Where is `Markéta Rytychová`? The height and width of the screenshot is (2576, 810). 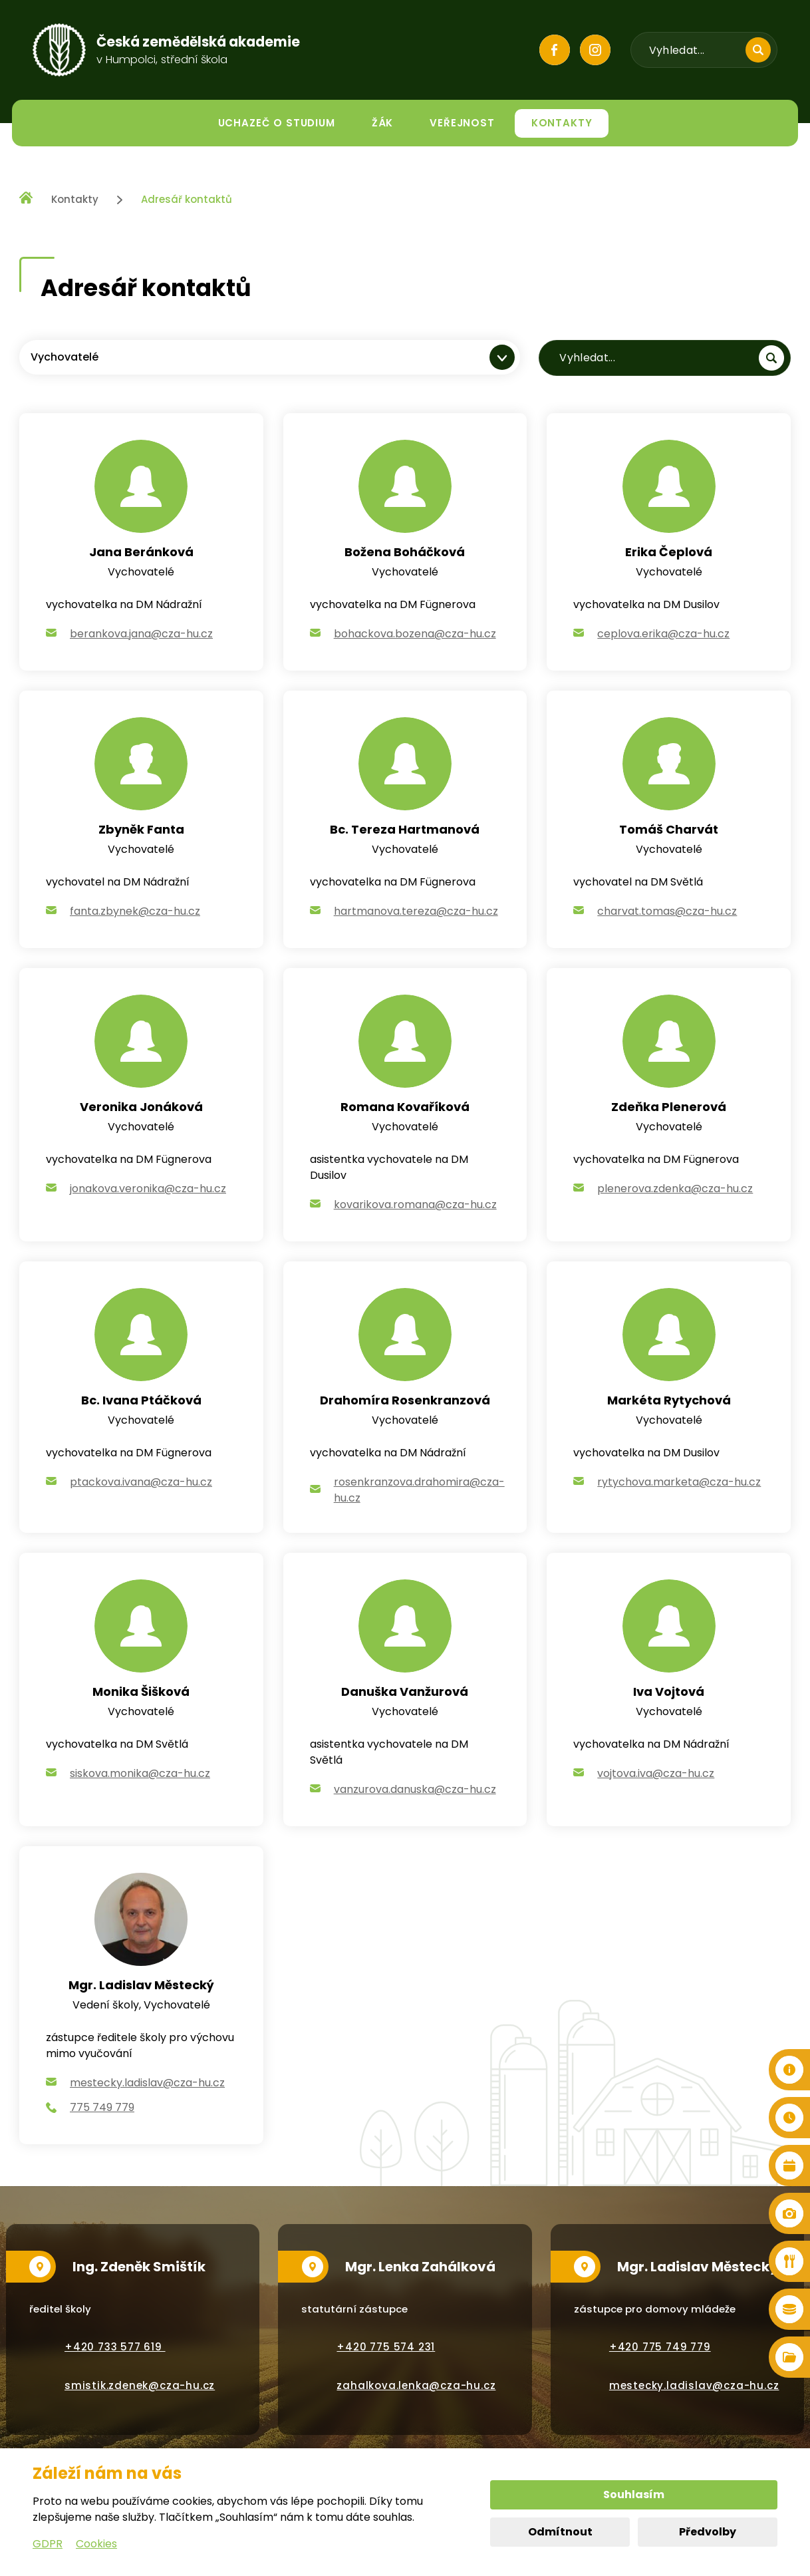 Markéta Rytychová is located at coordinates (669, 1400).